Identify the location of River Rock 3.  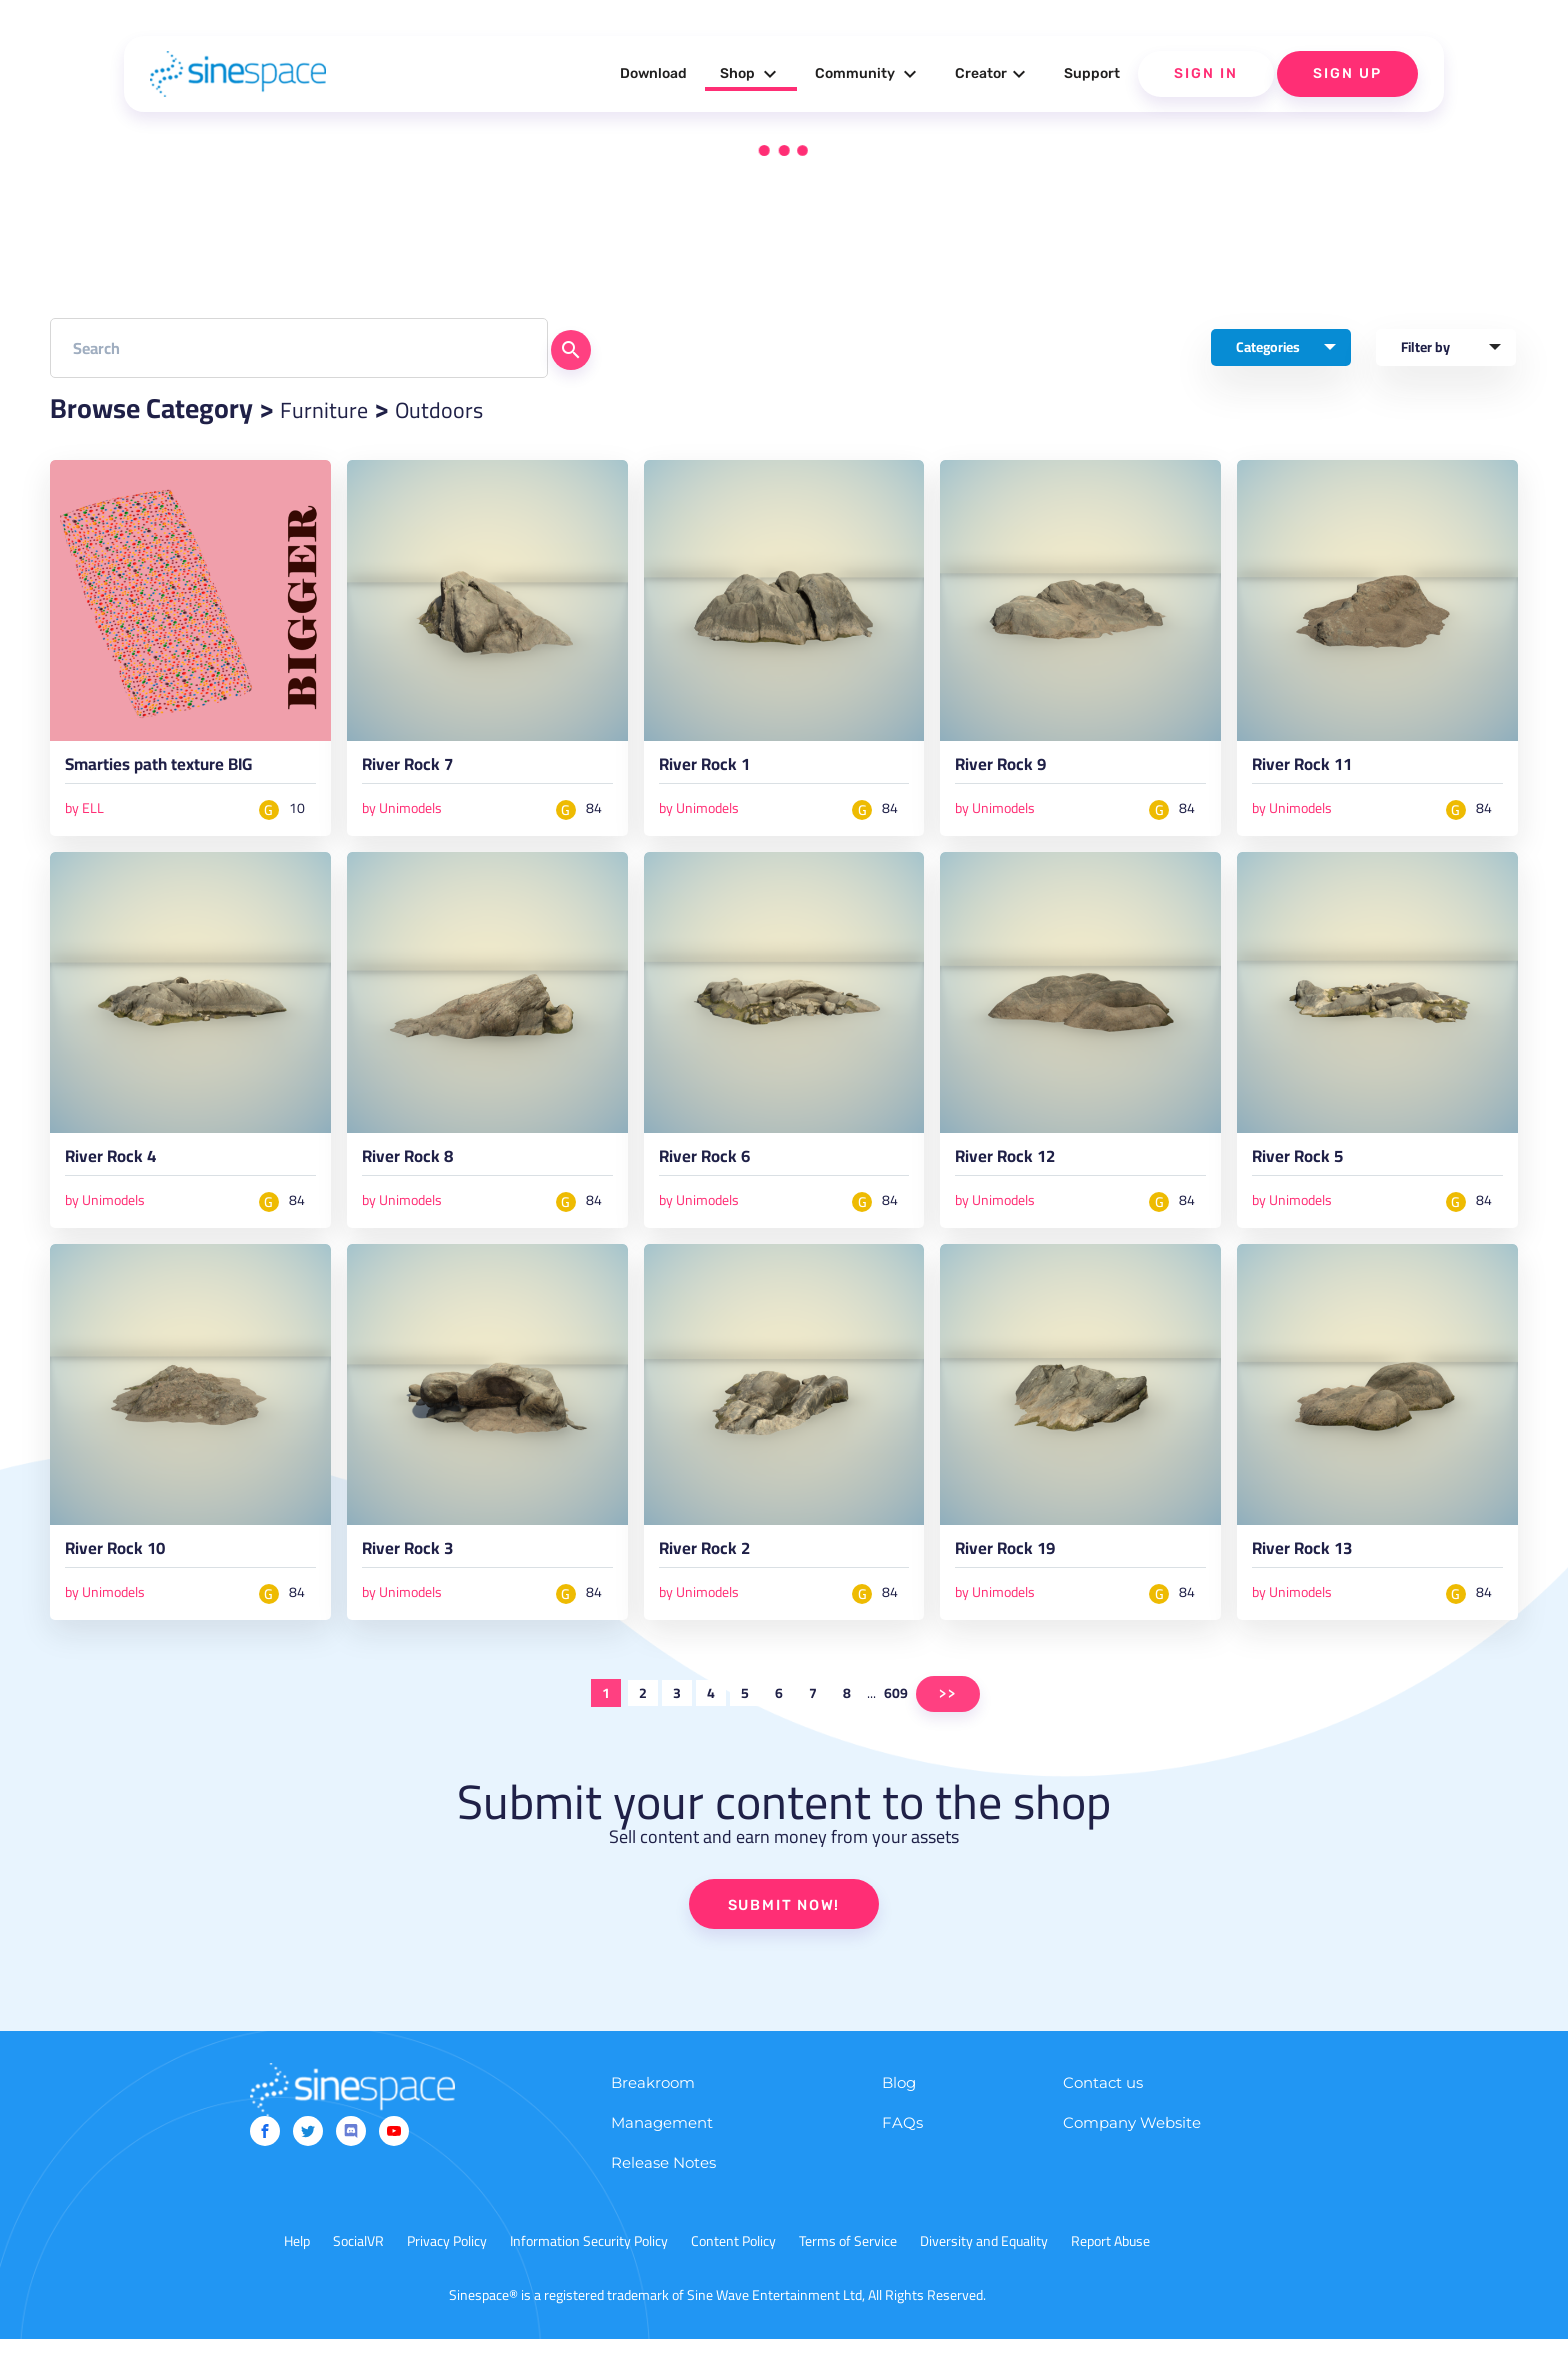
(420, 1565).